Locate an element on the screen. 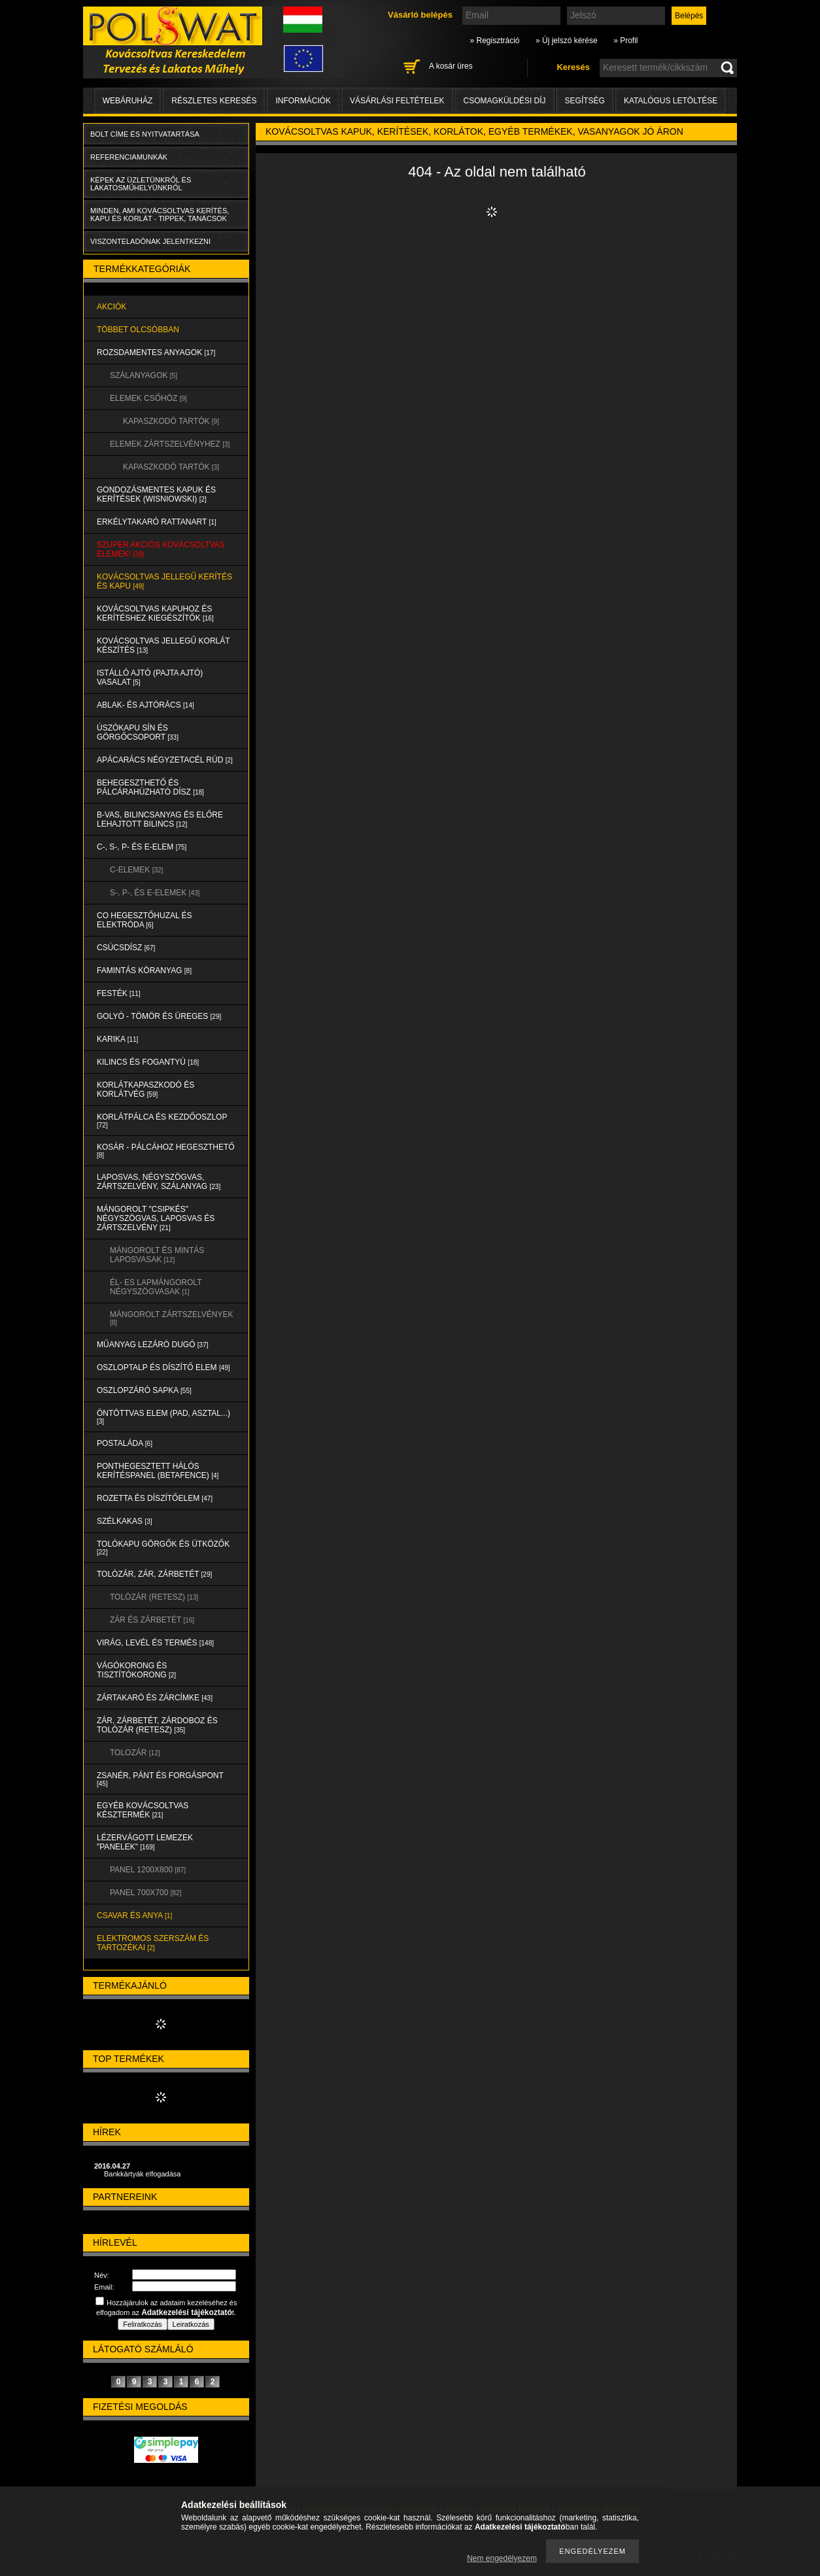  LAPOSVAS, NÉGYSZÖGVAS, ZÁRTSZELVÉNY, SZÁLANYAG is located at coordinates (158, 1182).